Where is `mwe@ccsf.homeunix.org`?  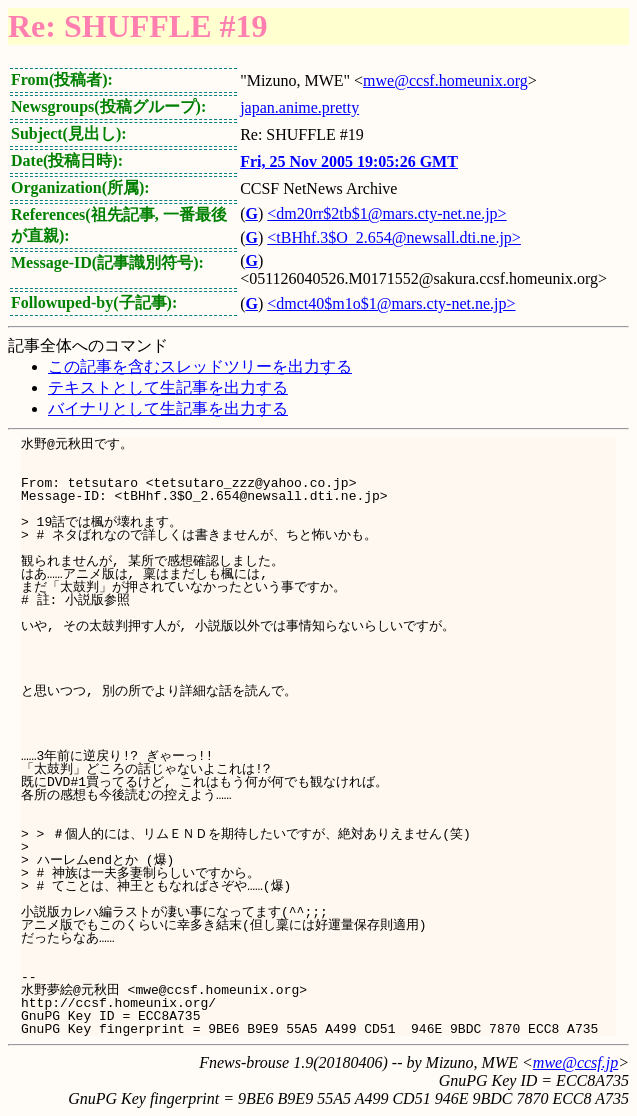
mwe@ccsf.homeunix.org is located at coordinates (445, 80).